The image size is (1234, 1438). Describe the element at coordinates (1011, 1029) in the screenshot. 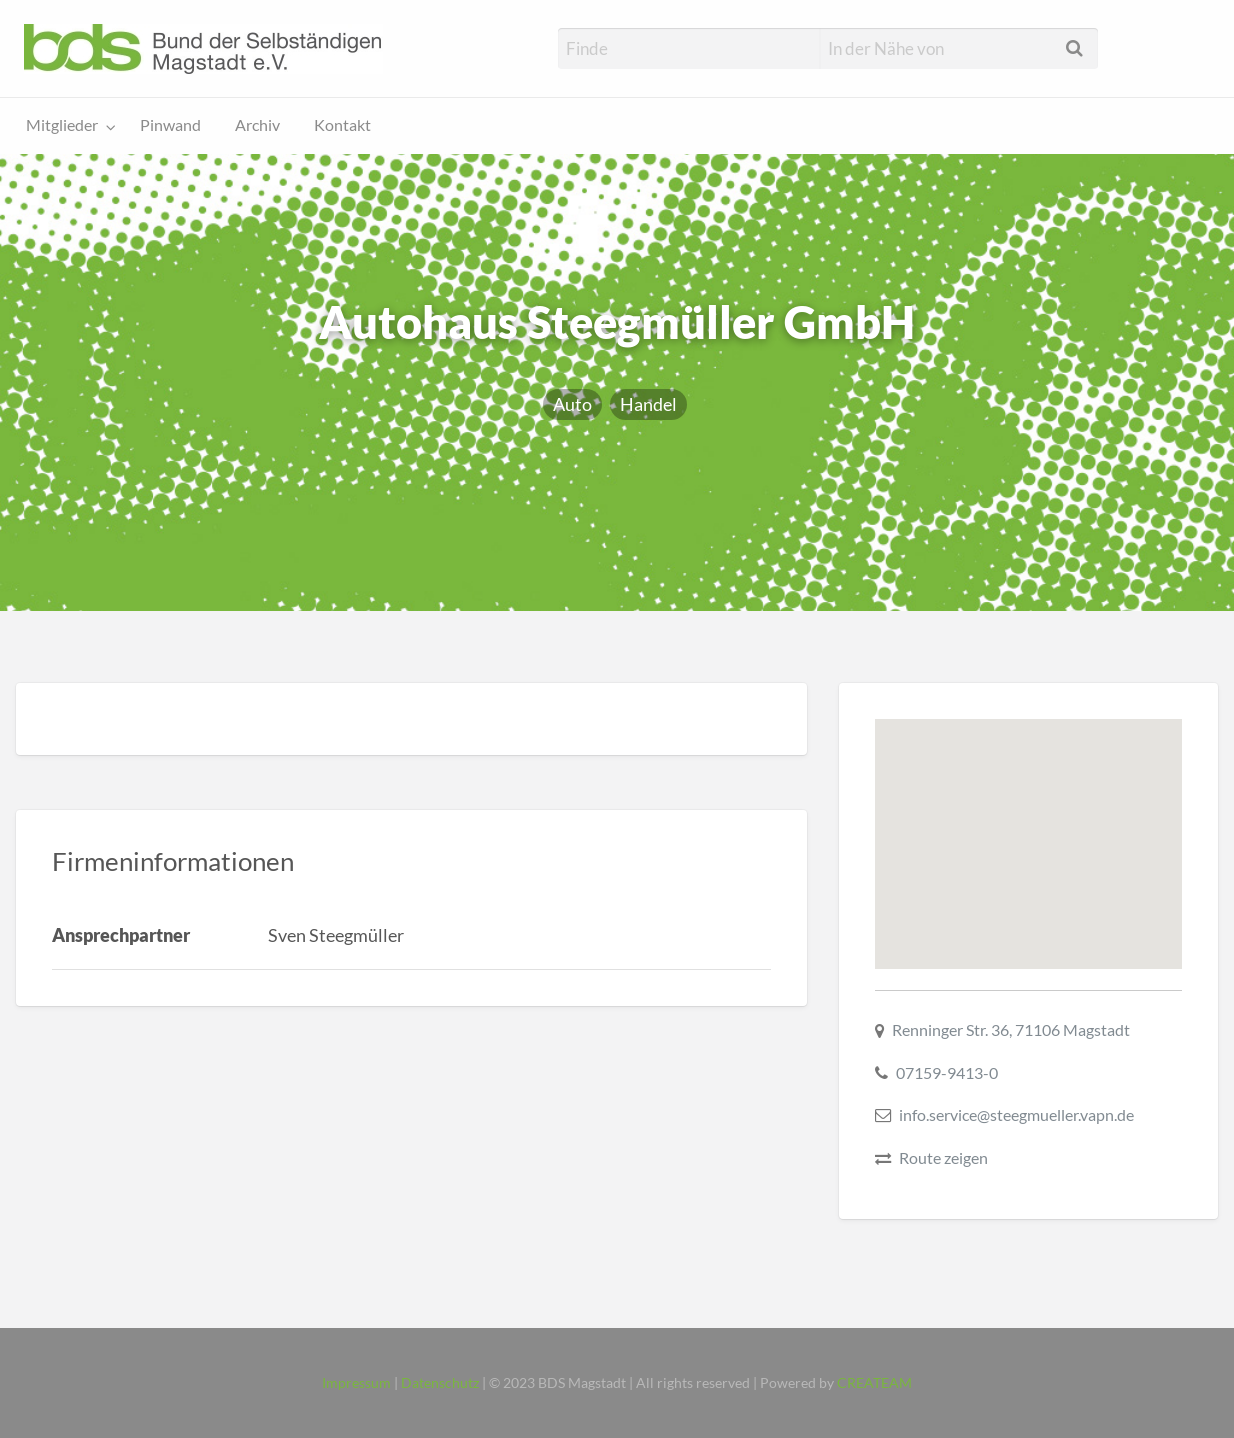

I see `Renninger Str. 36, 71106 Magstadt` at that location.